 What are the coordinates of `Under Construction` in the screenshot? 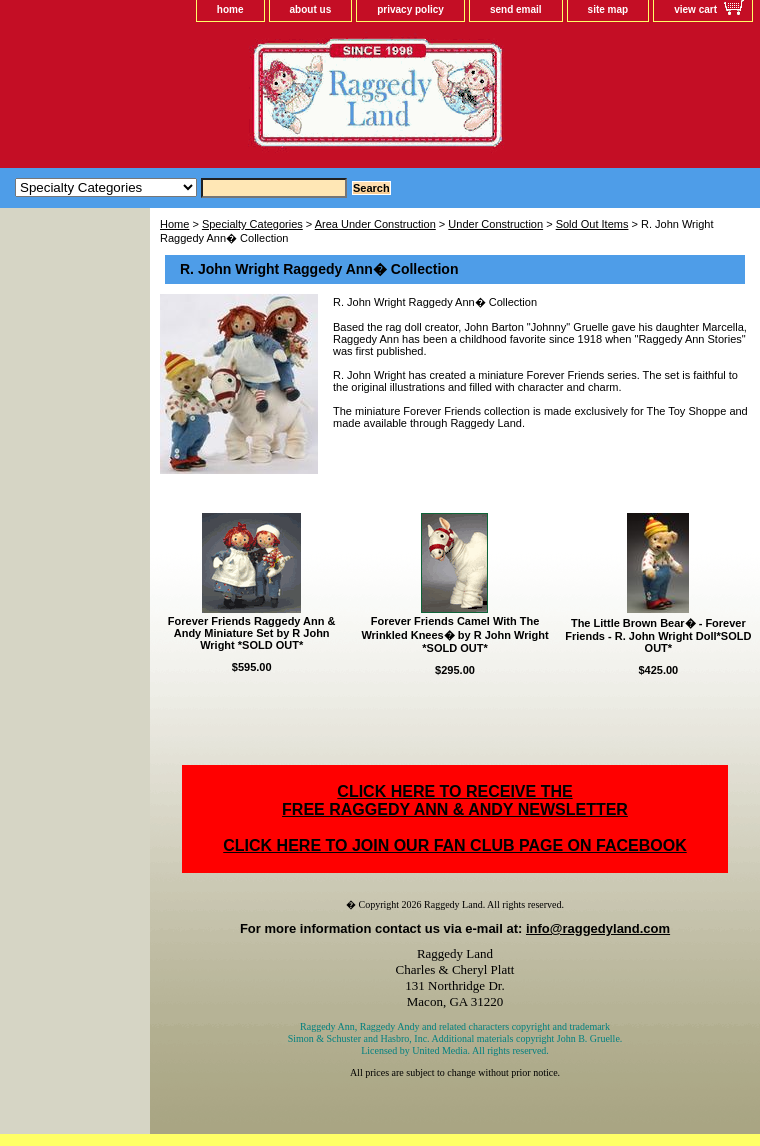 It's located at (495, 224).